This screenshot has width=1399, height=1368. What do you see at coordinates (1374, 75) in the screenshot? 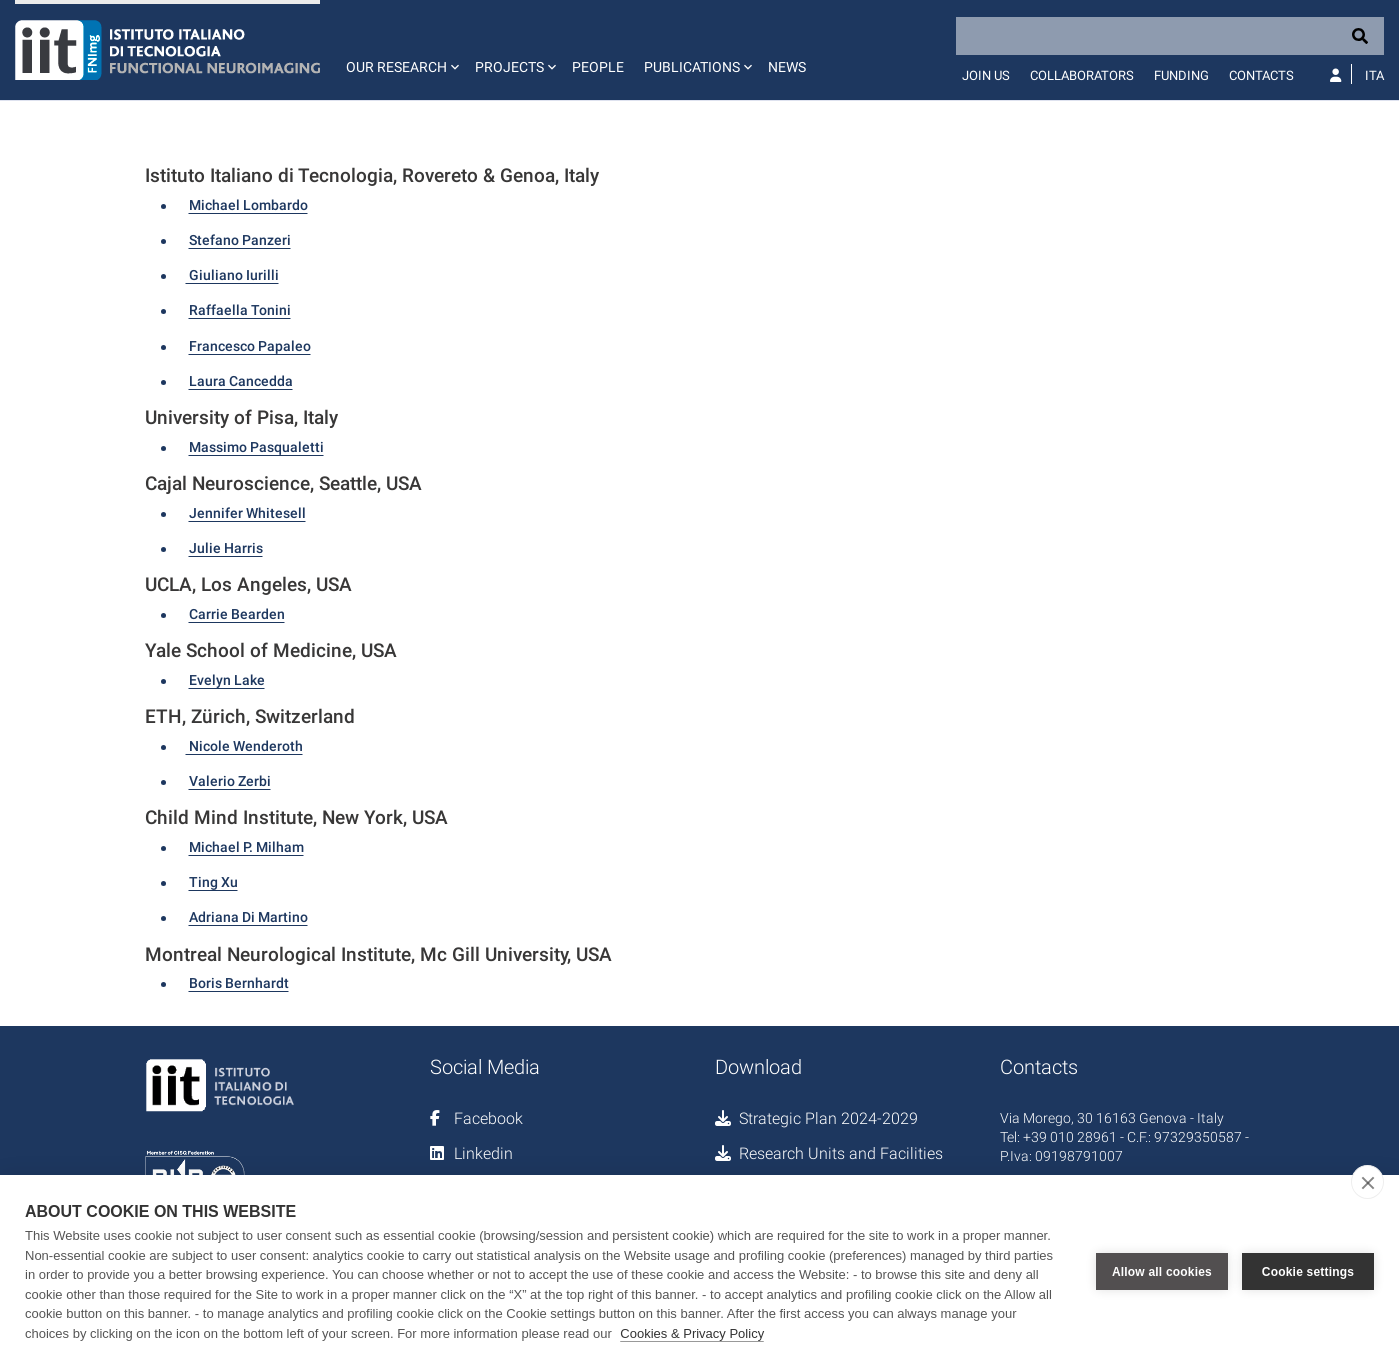
I see `Ita` at bounding box center [1374, 75].